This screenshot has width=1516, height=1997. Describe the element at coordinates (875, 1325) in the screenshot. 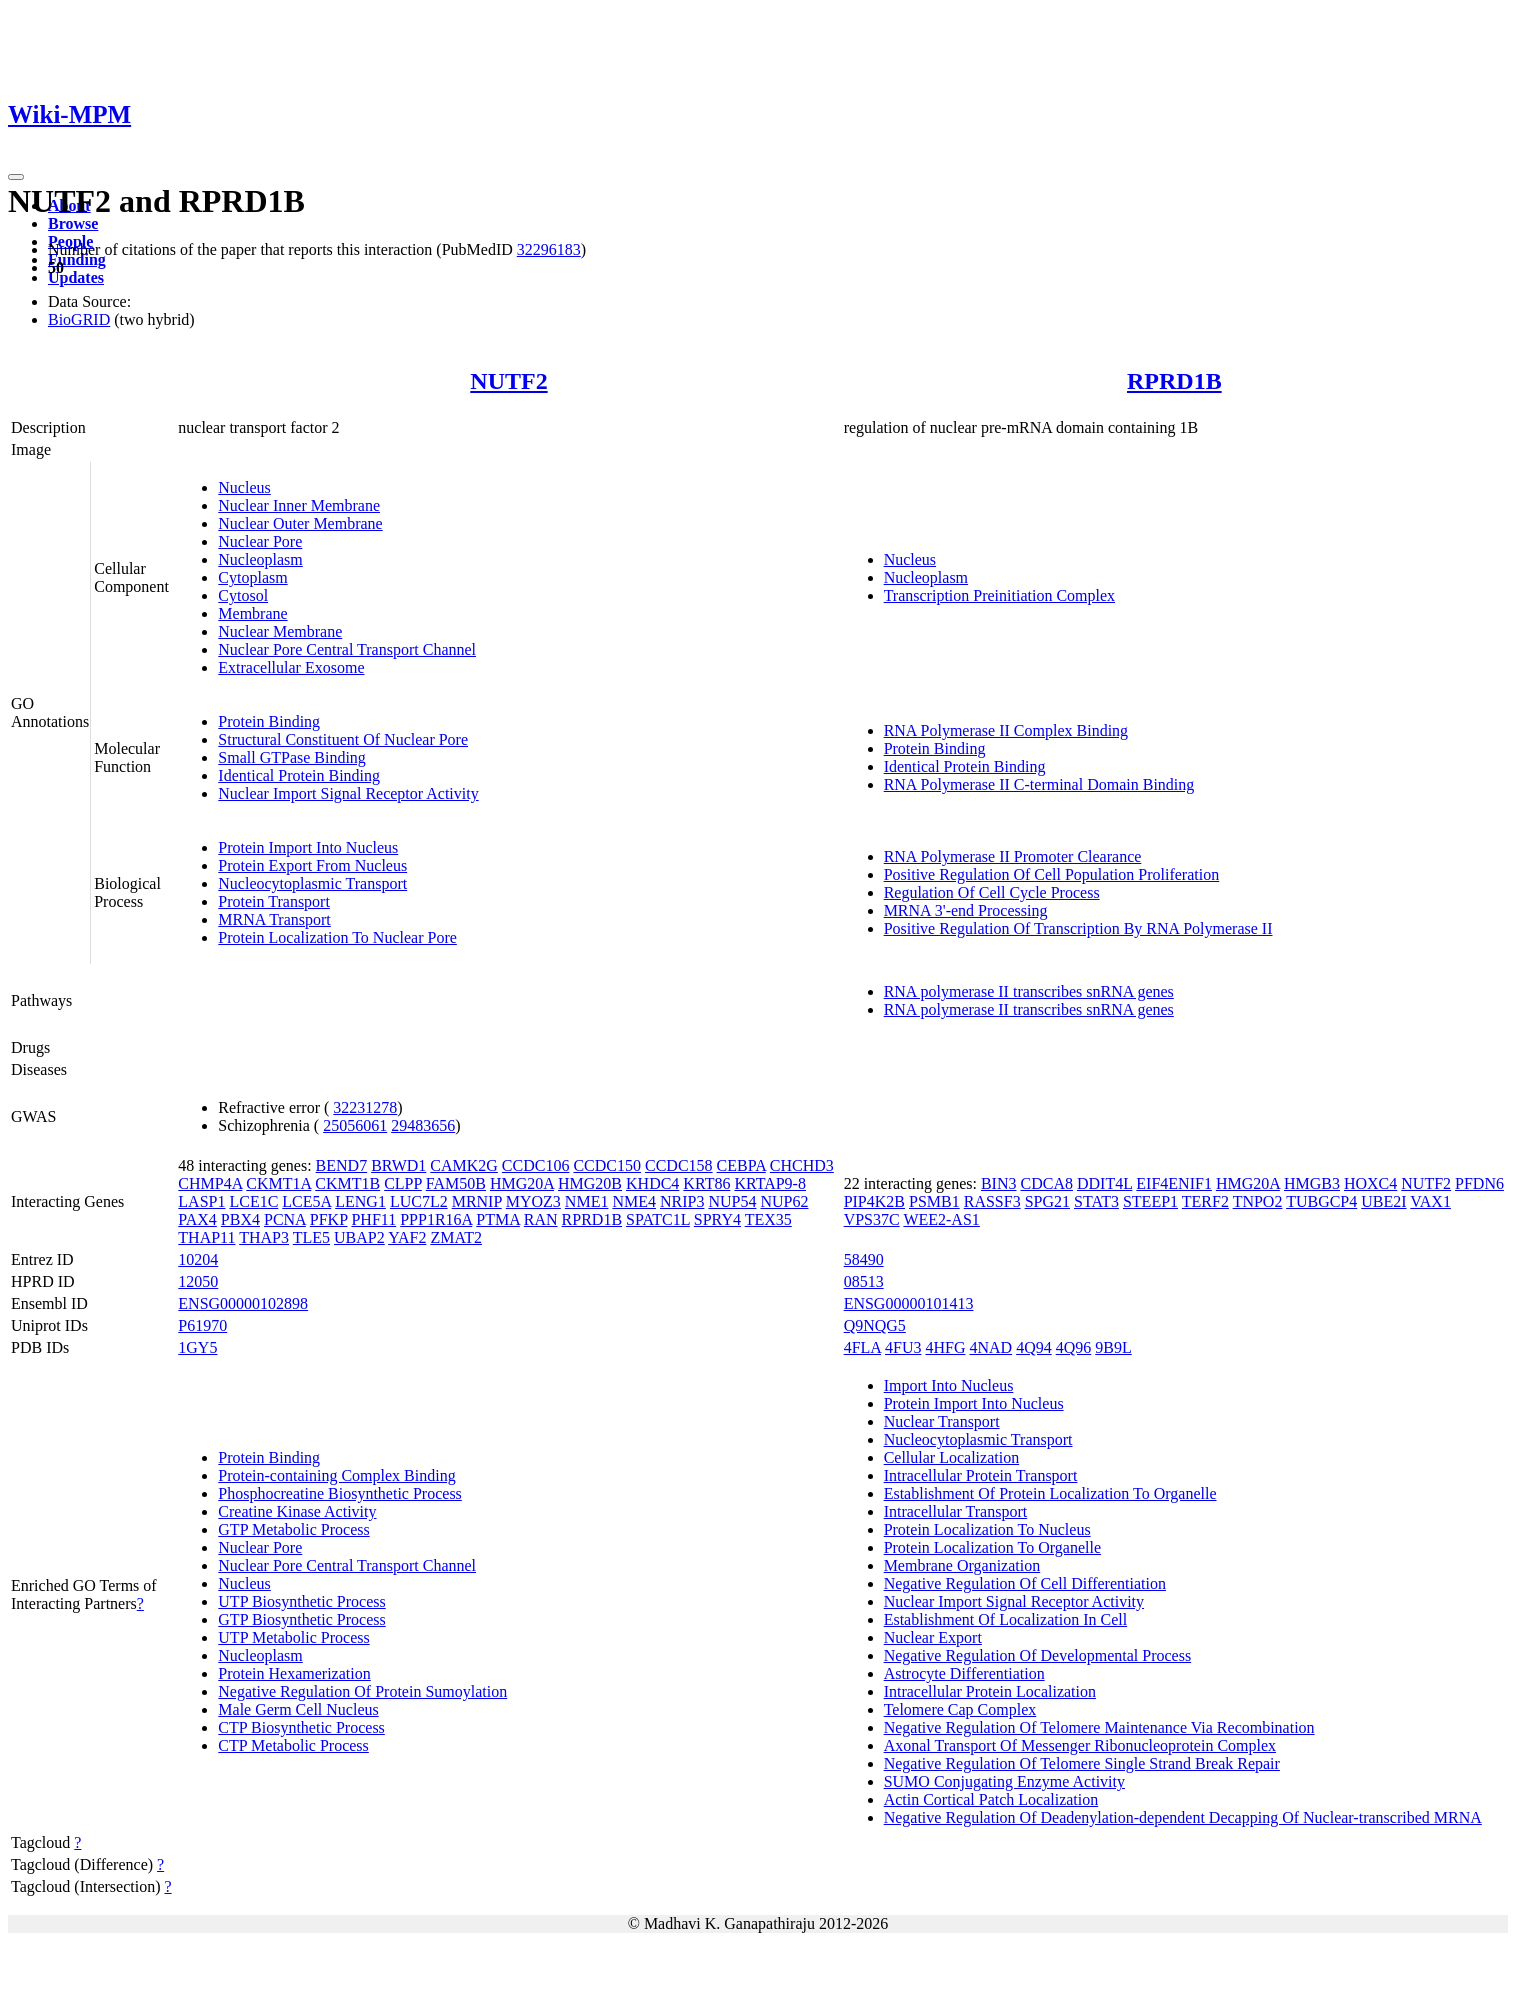

I see `Q9NQG5` at that location.